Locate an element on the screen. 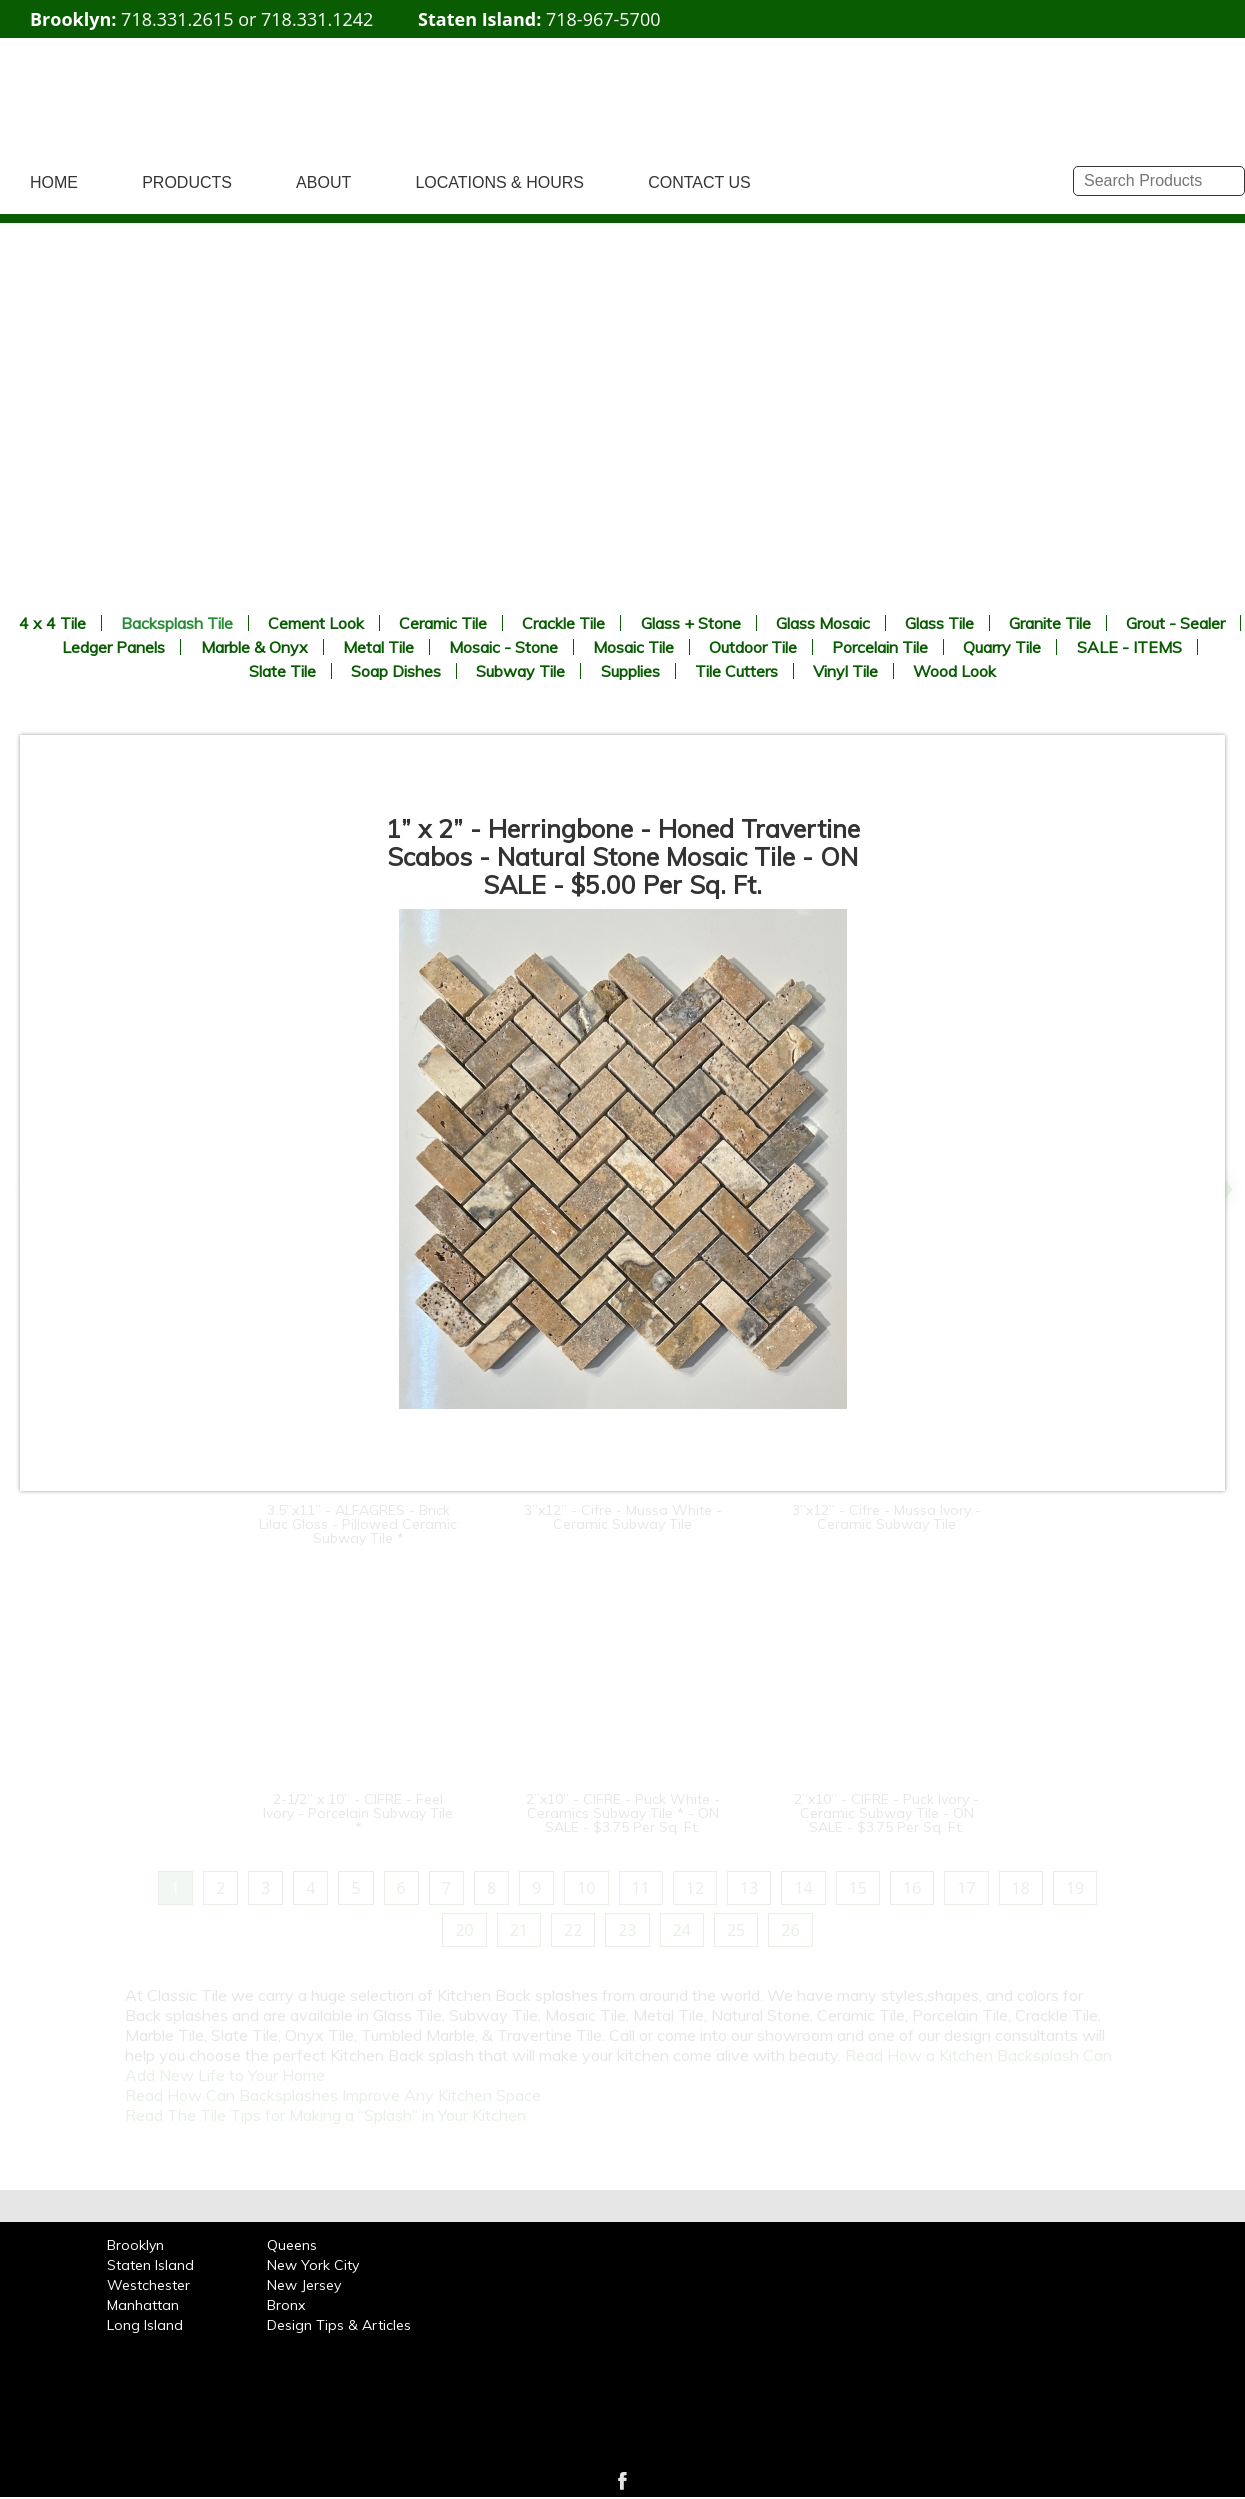 The width and height of the screenshot is (1245, 2499). 718-967-5700 is located at coordinates (603, 19).